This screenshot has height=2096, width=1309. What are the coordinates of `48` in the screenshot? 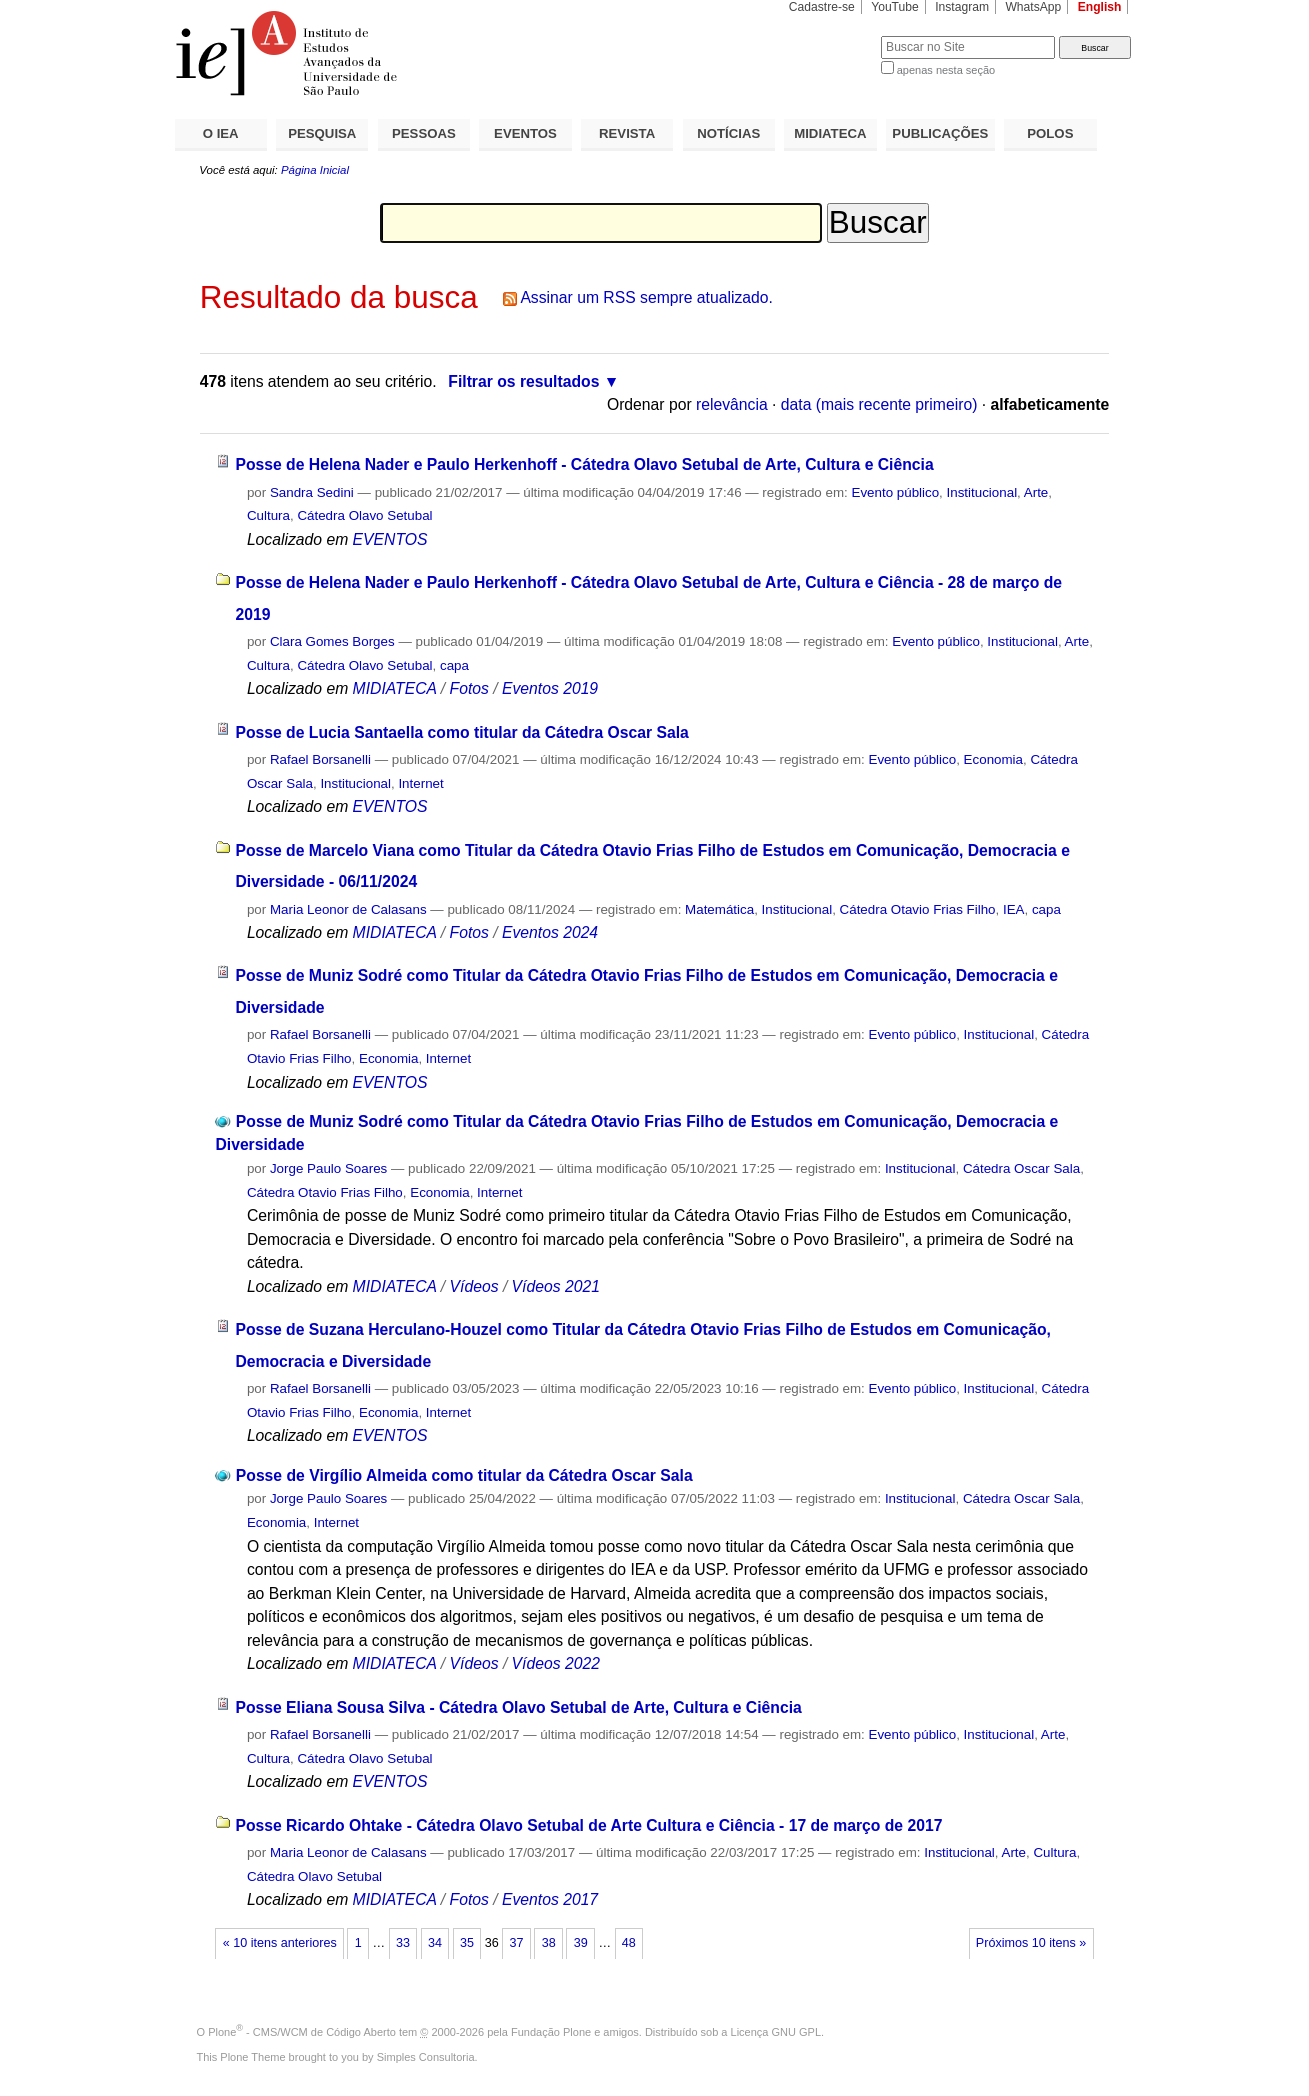 It's located at (629, 1943).